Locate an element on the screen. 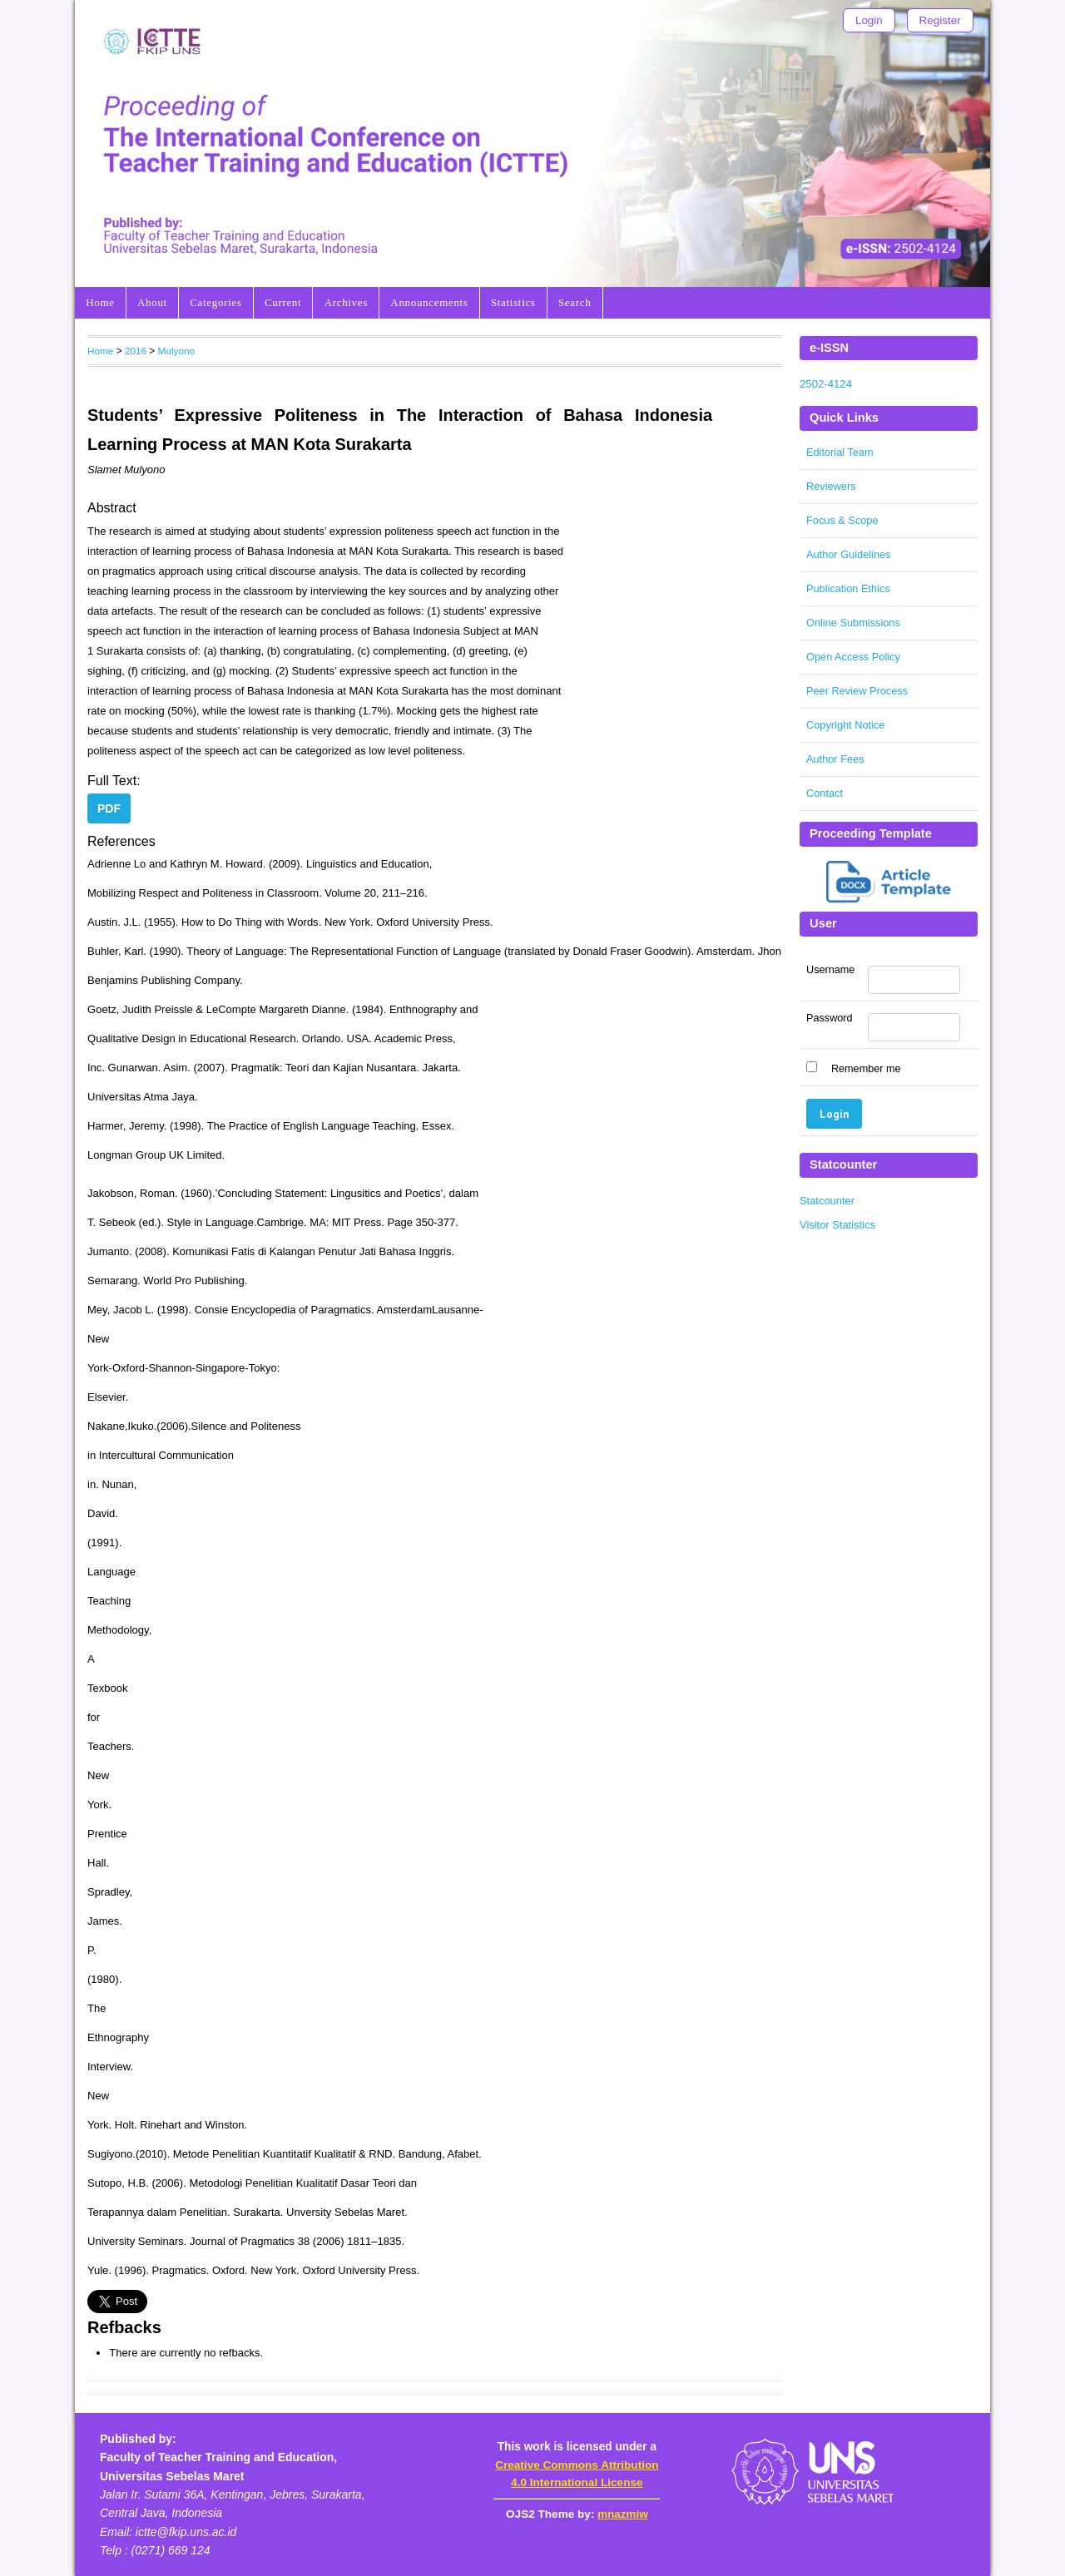 The image size is (1065, 2576). 2502-4124 is located at coordinates (826, 384).